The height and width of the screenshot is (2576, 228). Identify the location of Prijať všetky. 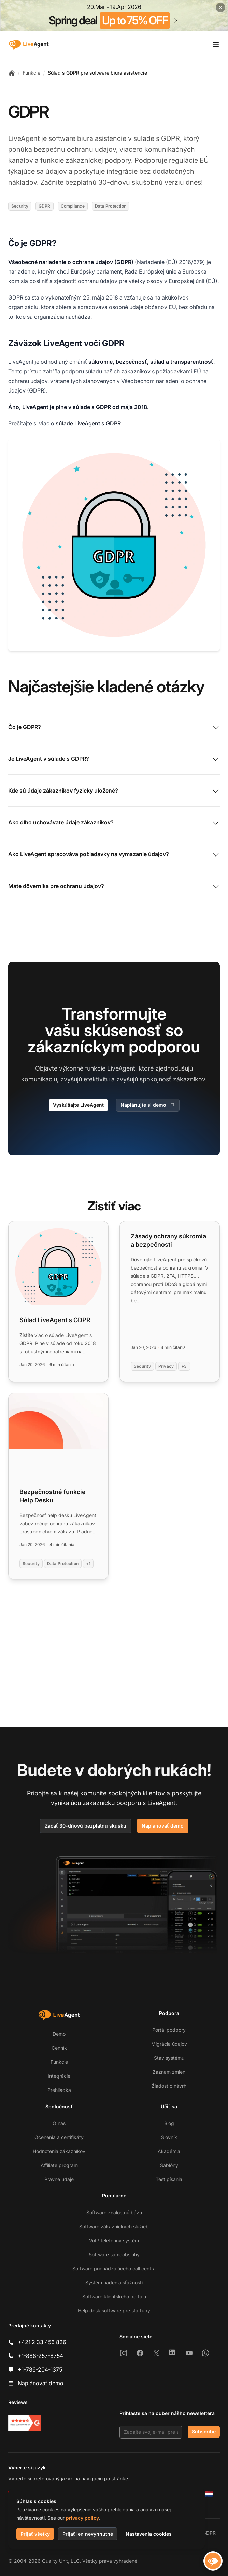
(35, 2534).